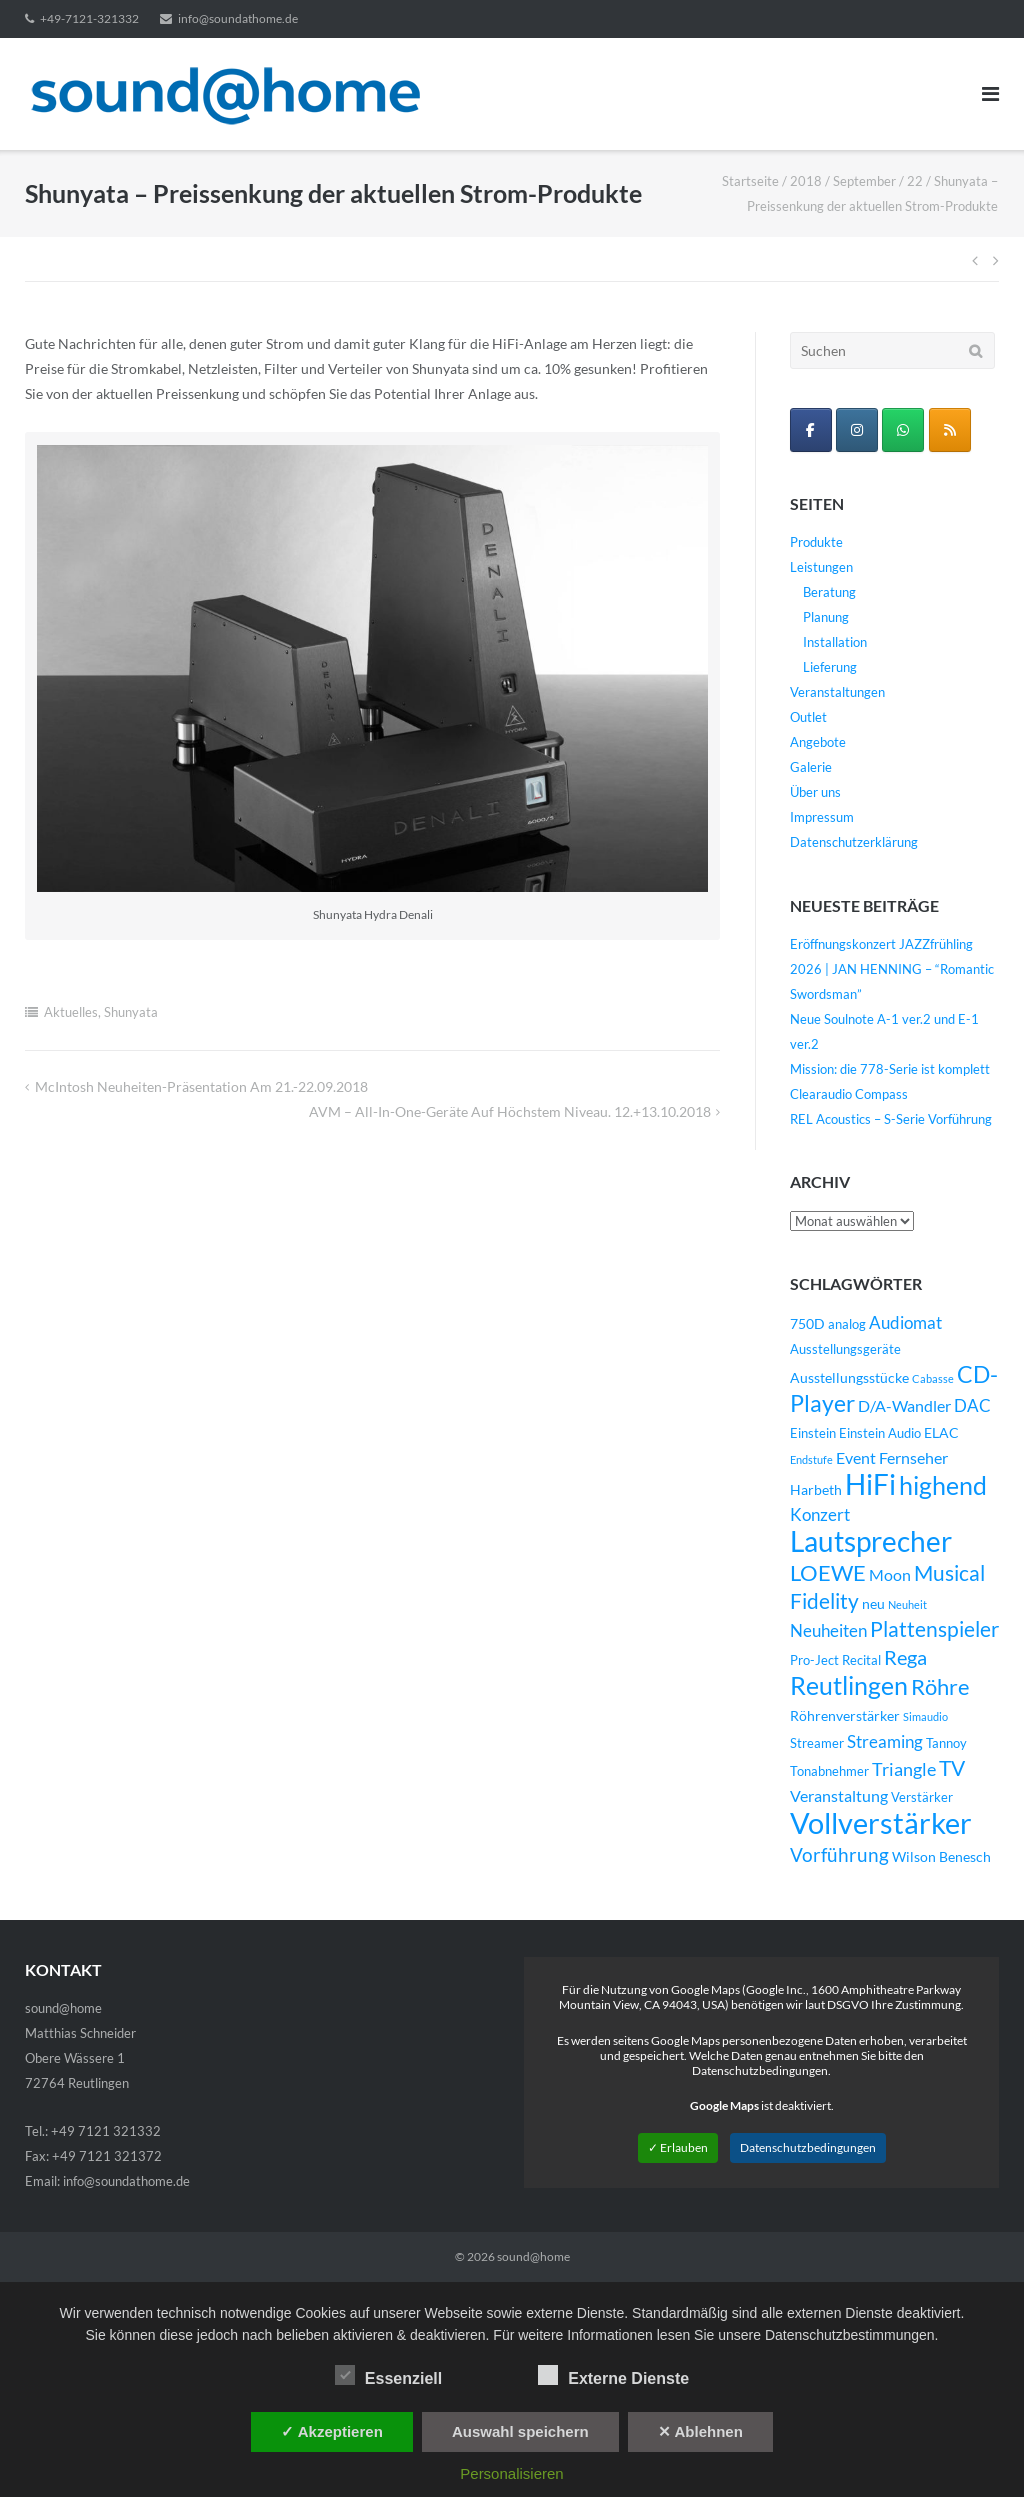  Describe the element at coordinates (890, 1575) in the screenshot. I see `Moon [Moon (6 Einträge)]` at that location.